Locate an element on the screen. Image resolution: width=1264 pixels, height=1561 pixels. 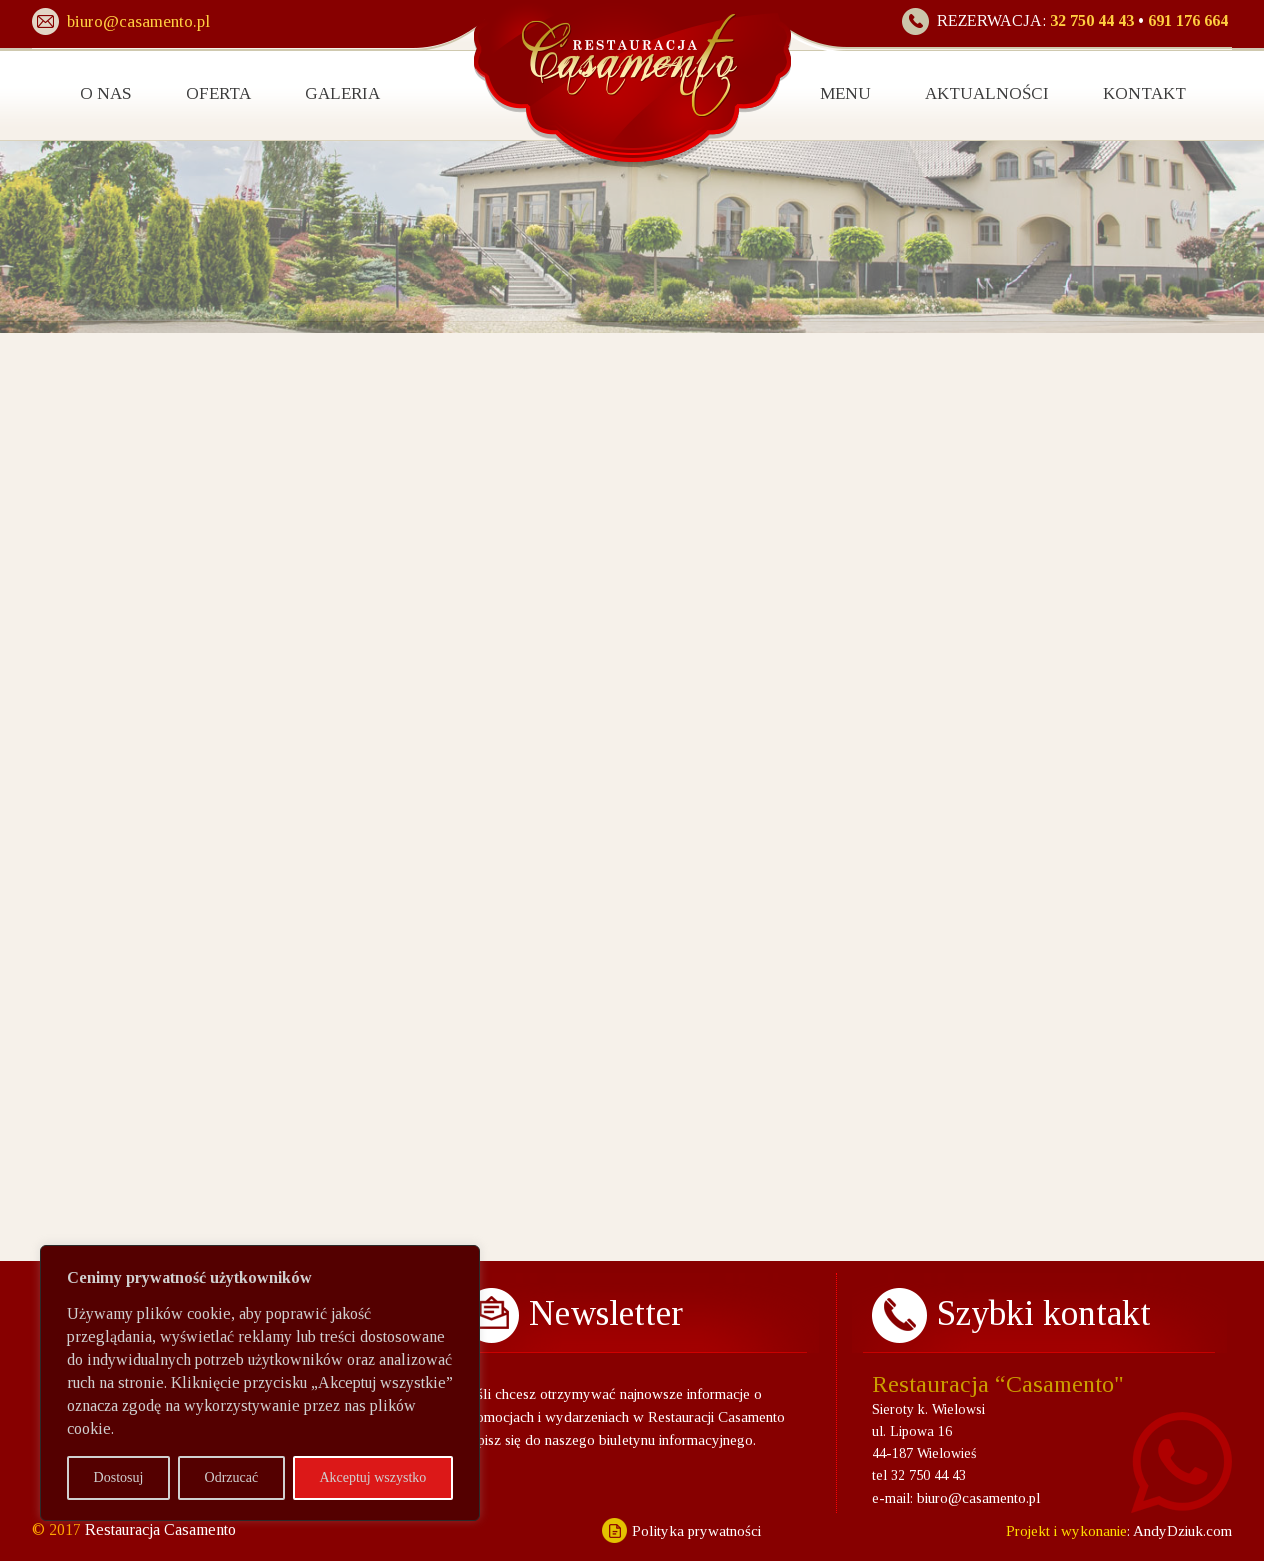
Polityka prywatności is located at coordinates (696, 1531).